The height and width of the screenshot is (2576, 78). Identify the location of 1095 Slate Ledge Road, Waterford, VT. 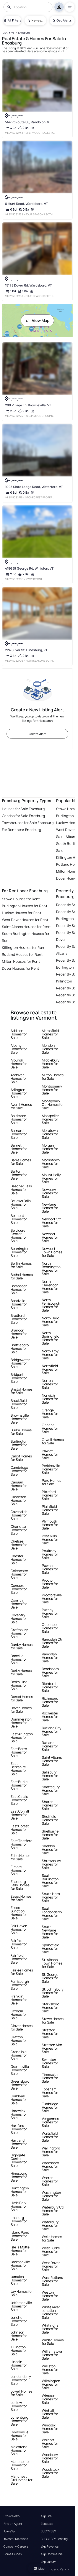
(34, 487).